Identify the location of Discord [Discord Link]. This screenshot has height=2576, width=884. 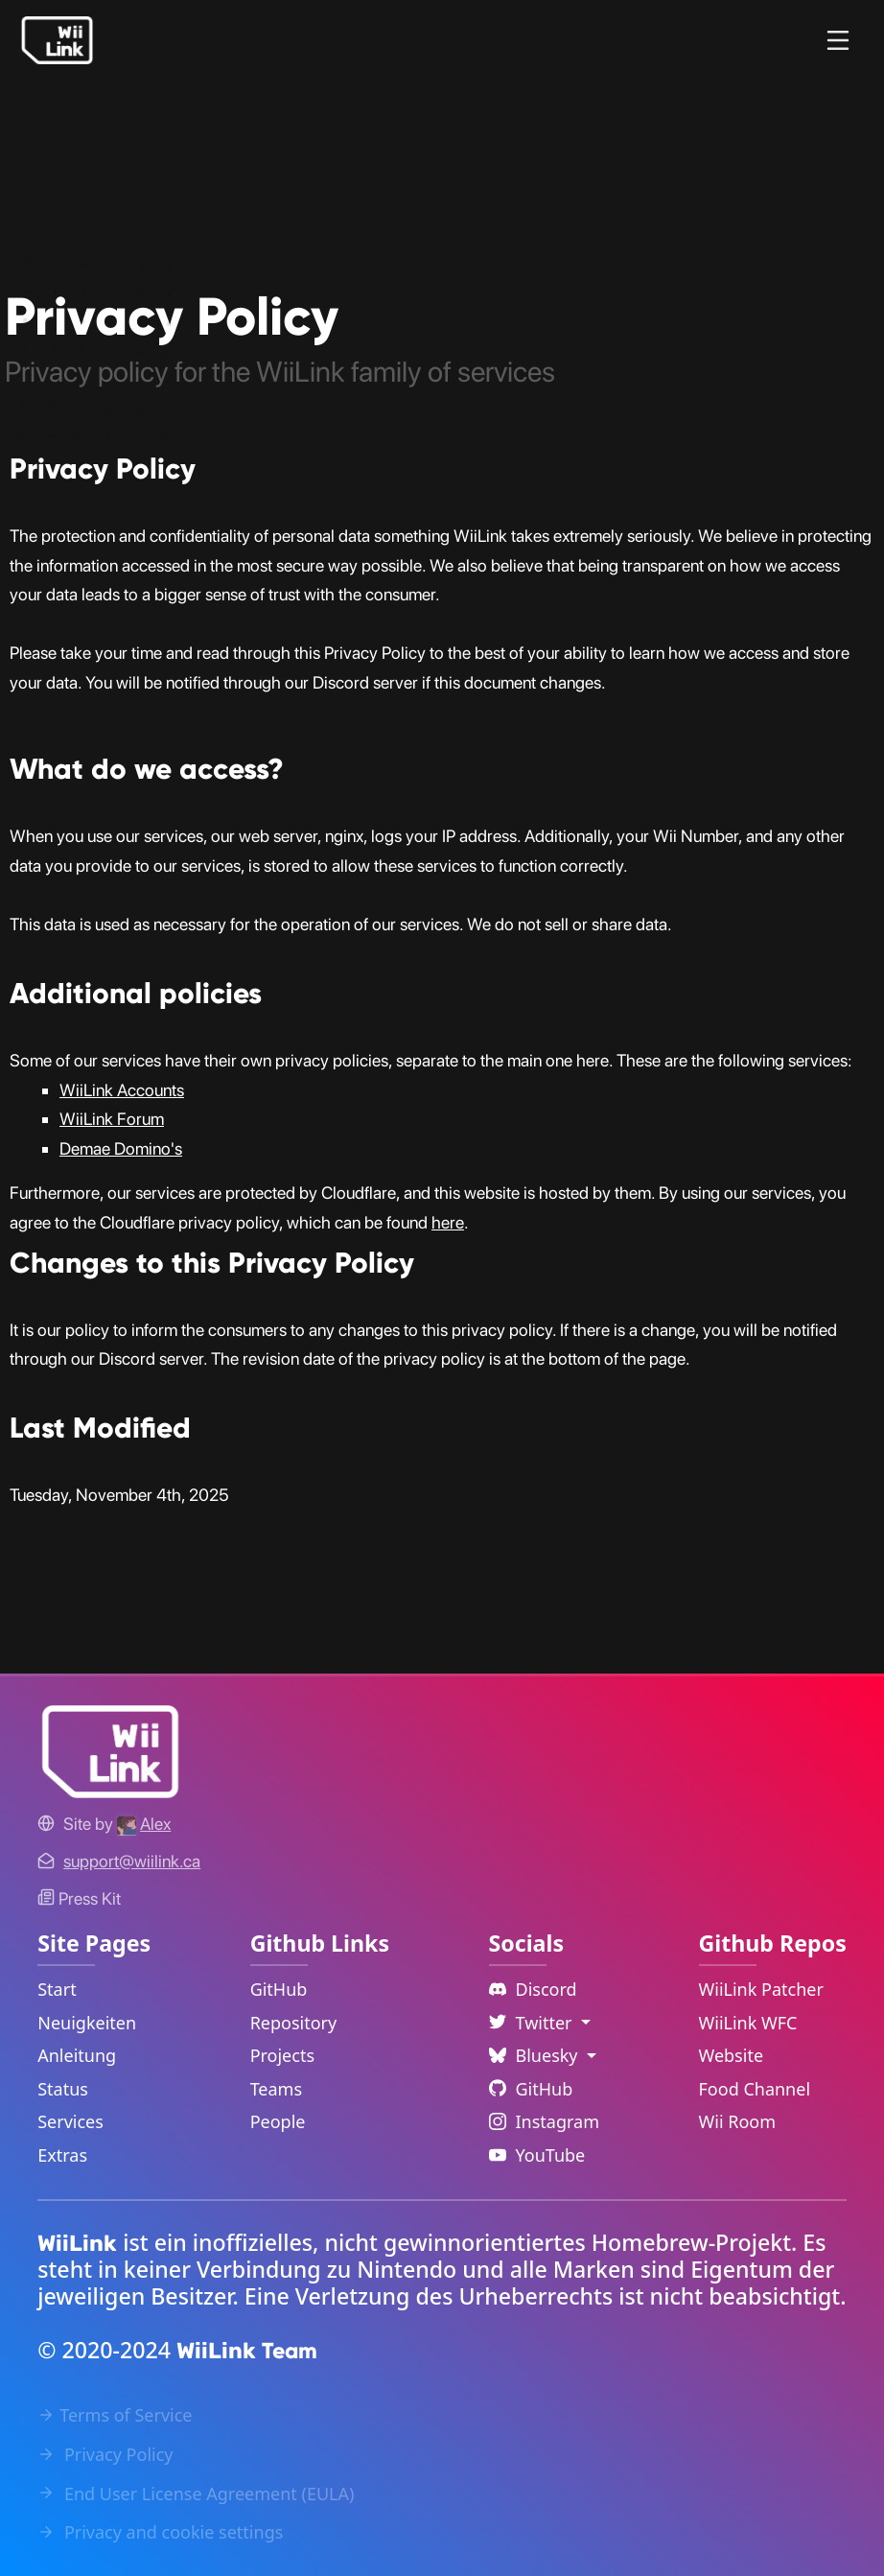
(533, 1989).